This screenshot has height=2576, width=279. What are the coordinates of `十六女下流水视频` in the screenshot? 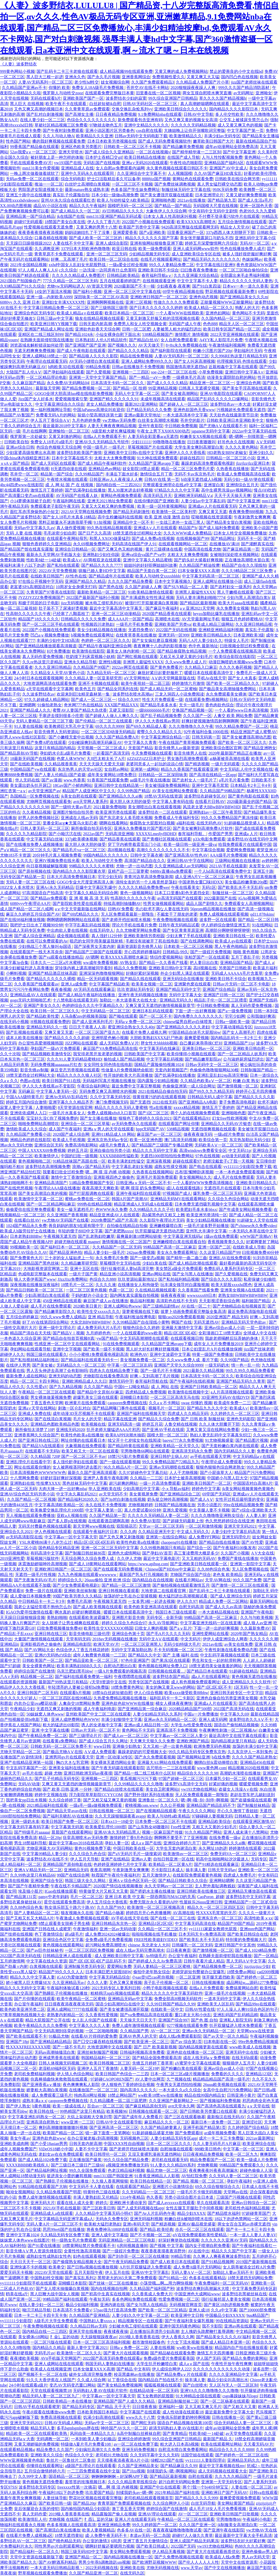 It's located at (183, 2342).